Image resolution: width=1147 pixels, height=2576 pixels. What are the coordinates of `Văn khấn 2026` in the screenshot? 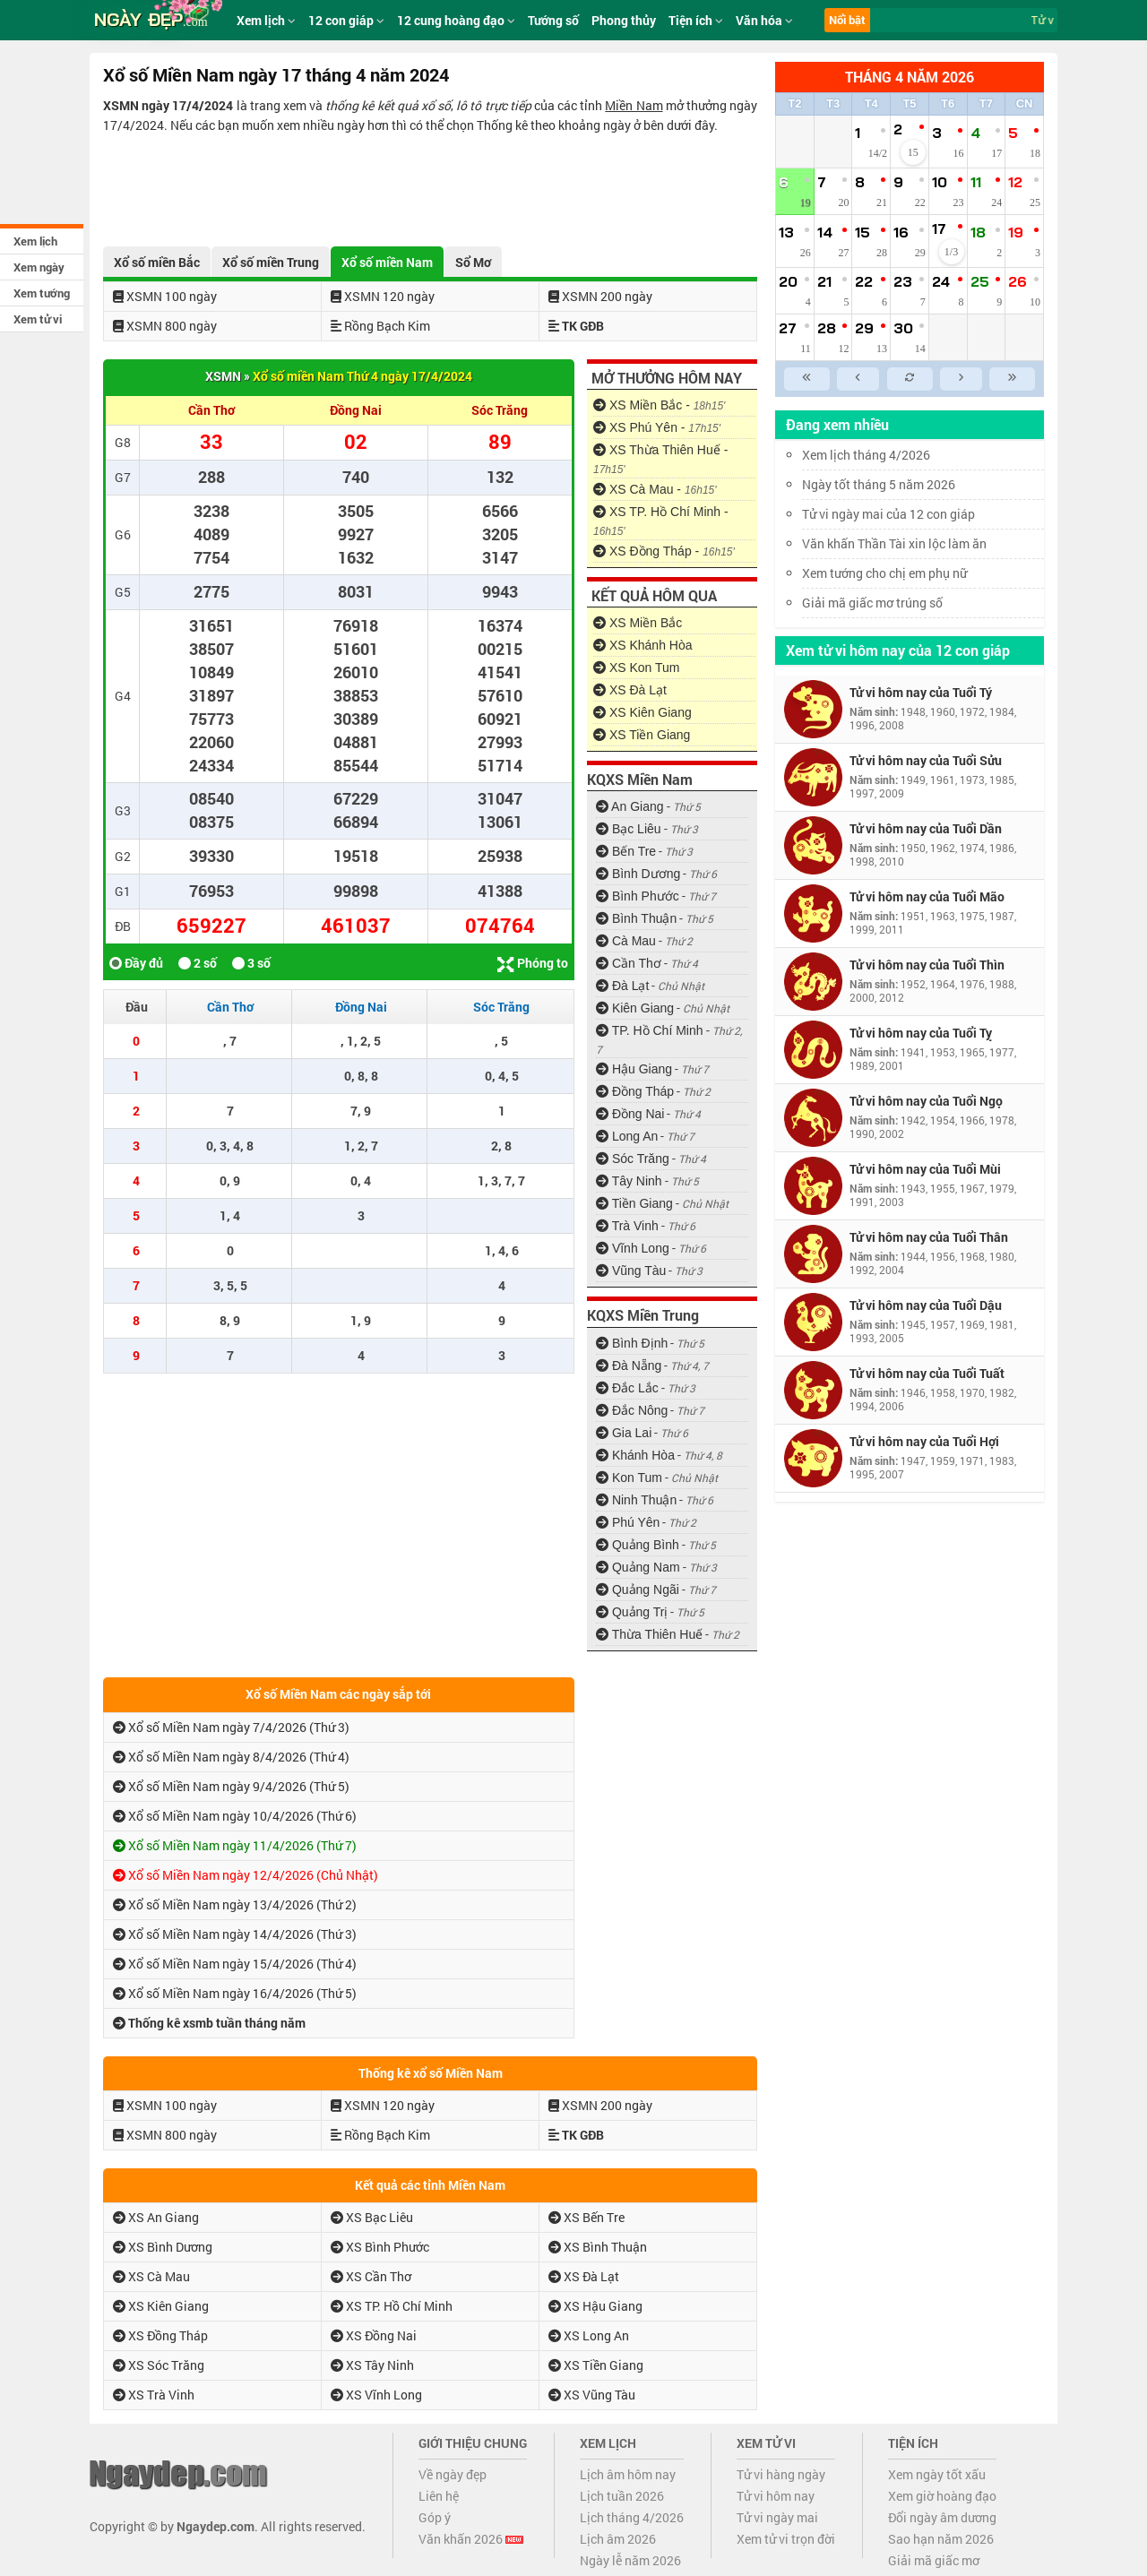 It's located at (470, 2538).